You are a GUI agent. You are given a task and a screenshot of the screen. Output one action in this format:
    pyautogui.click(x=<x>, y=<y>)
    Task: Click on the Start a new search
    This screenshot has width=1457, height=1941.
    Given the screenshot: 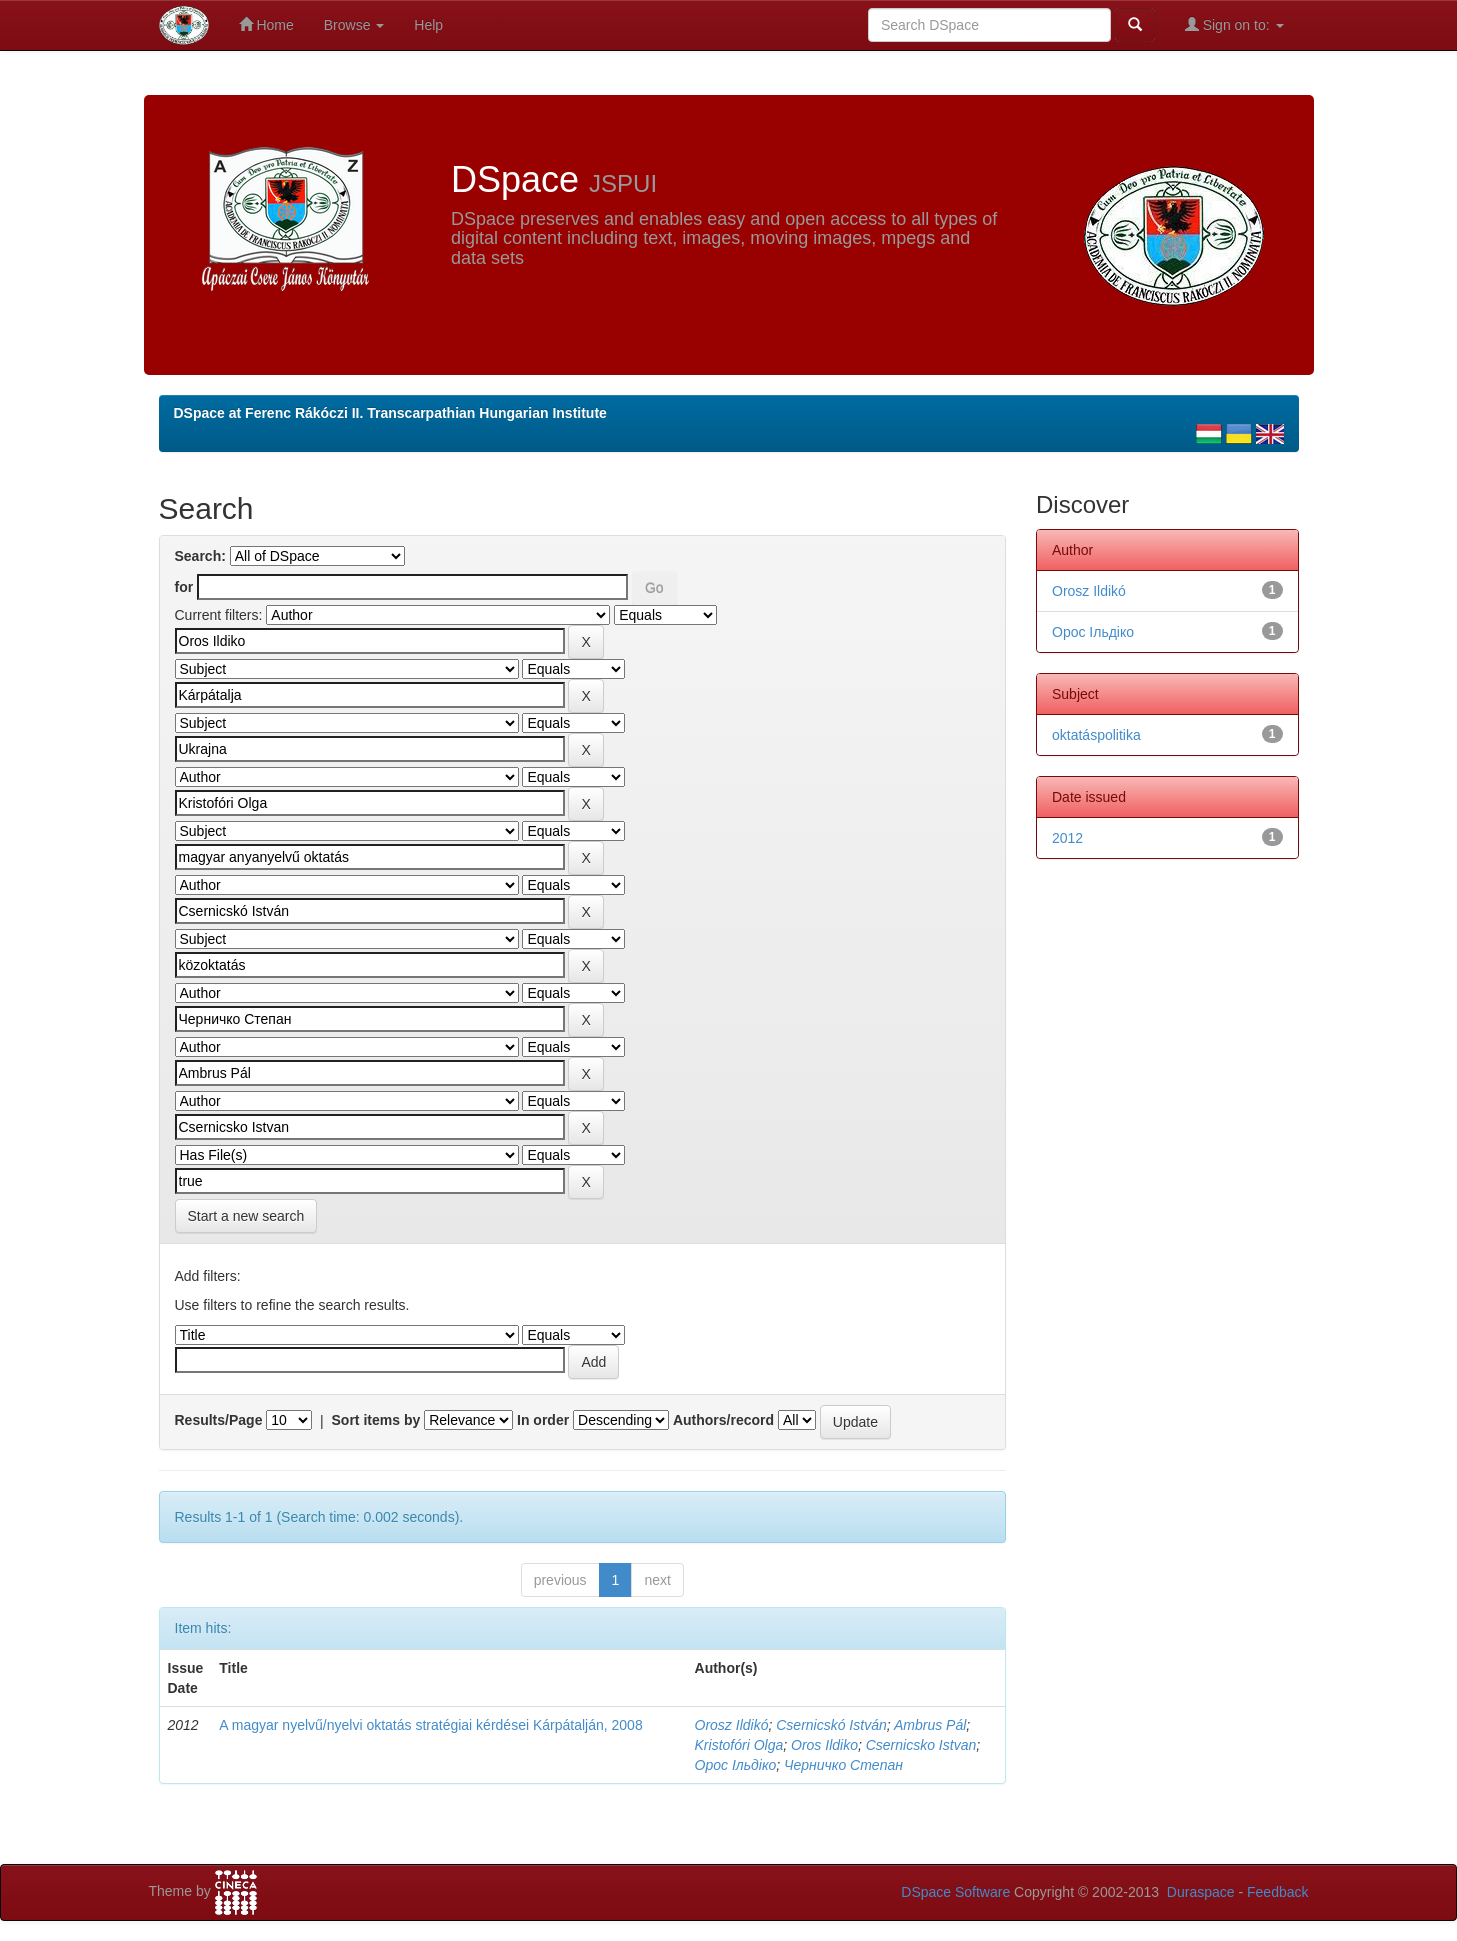 What is the action you would take?
    pyautogui.click(x=246, y=1216)
    